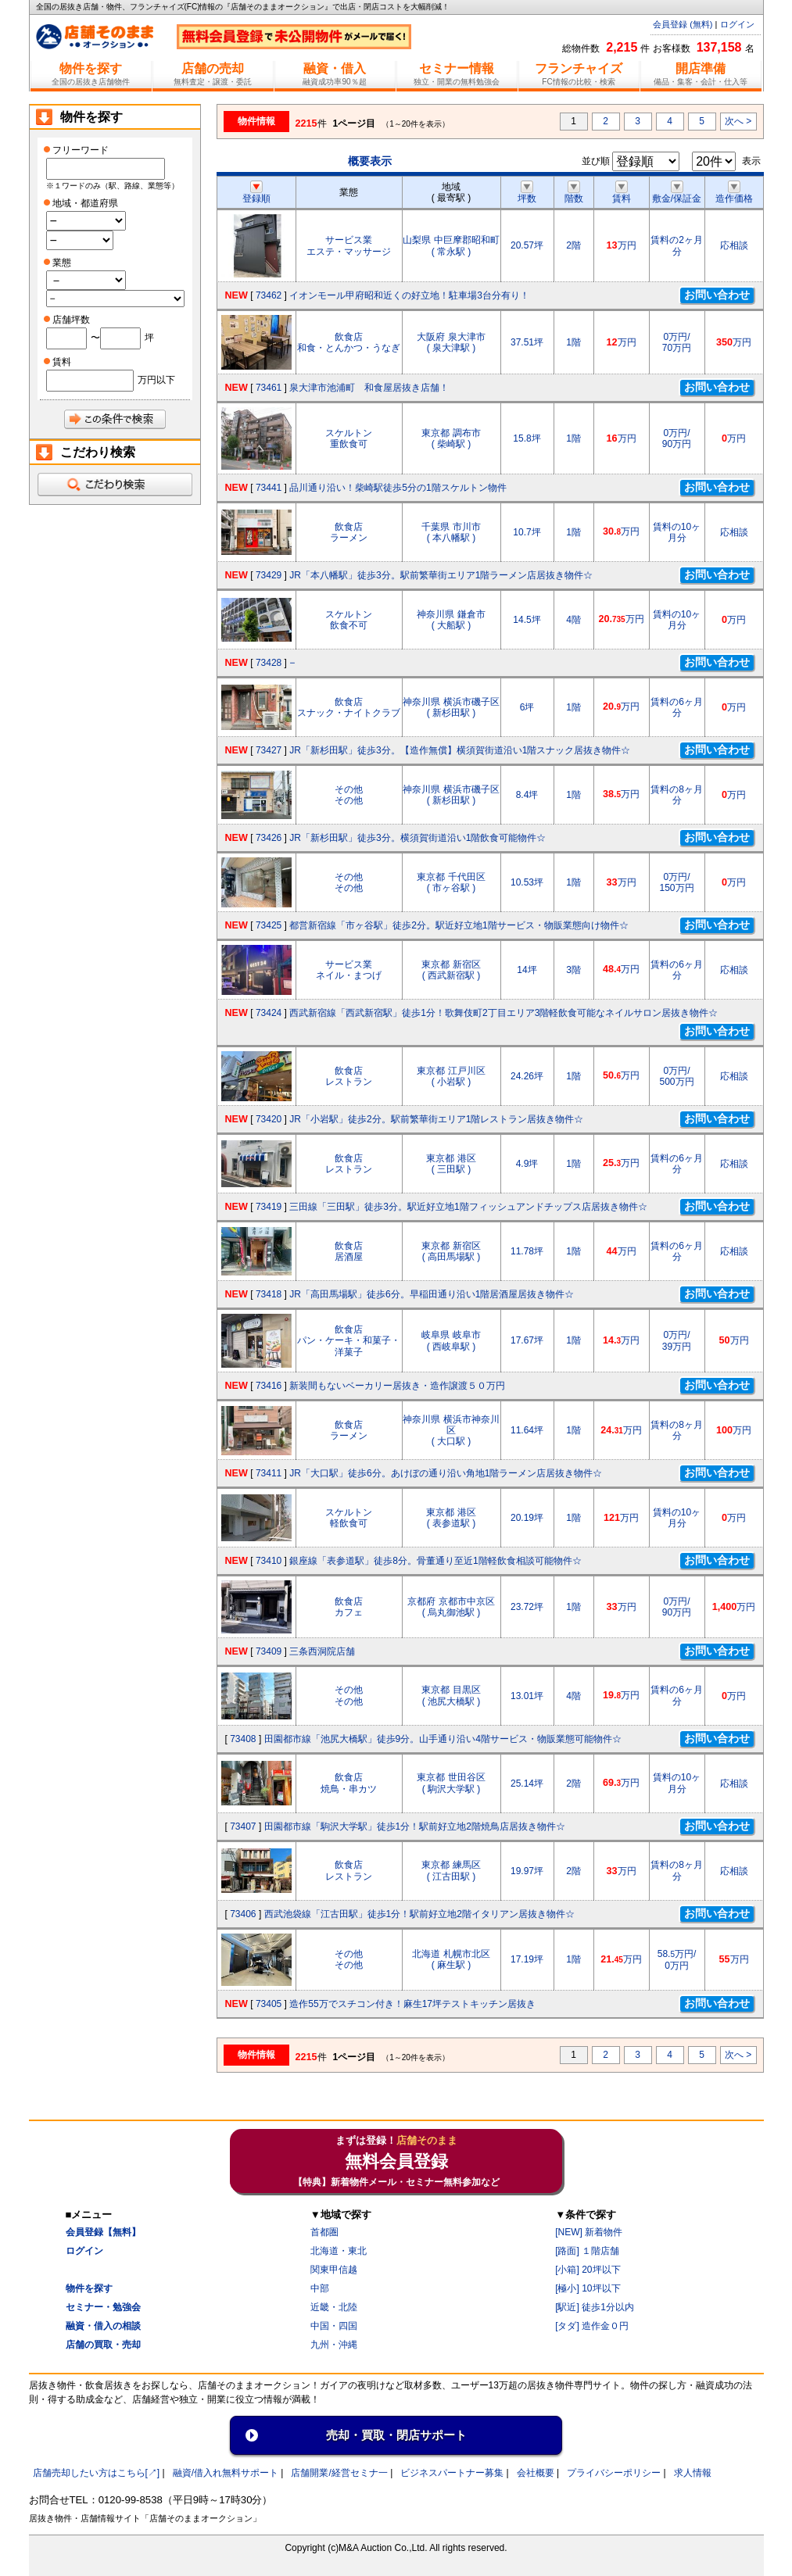  What do you see at coordinates (96, 2472) in the screenshot?
I see `店舗売却したい方はこちら[↗]` at bounding box center [96, 2472].